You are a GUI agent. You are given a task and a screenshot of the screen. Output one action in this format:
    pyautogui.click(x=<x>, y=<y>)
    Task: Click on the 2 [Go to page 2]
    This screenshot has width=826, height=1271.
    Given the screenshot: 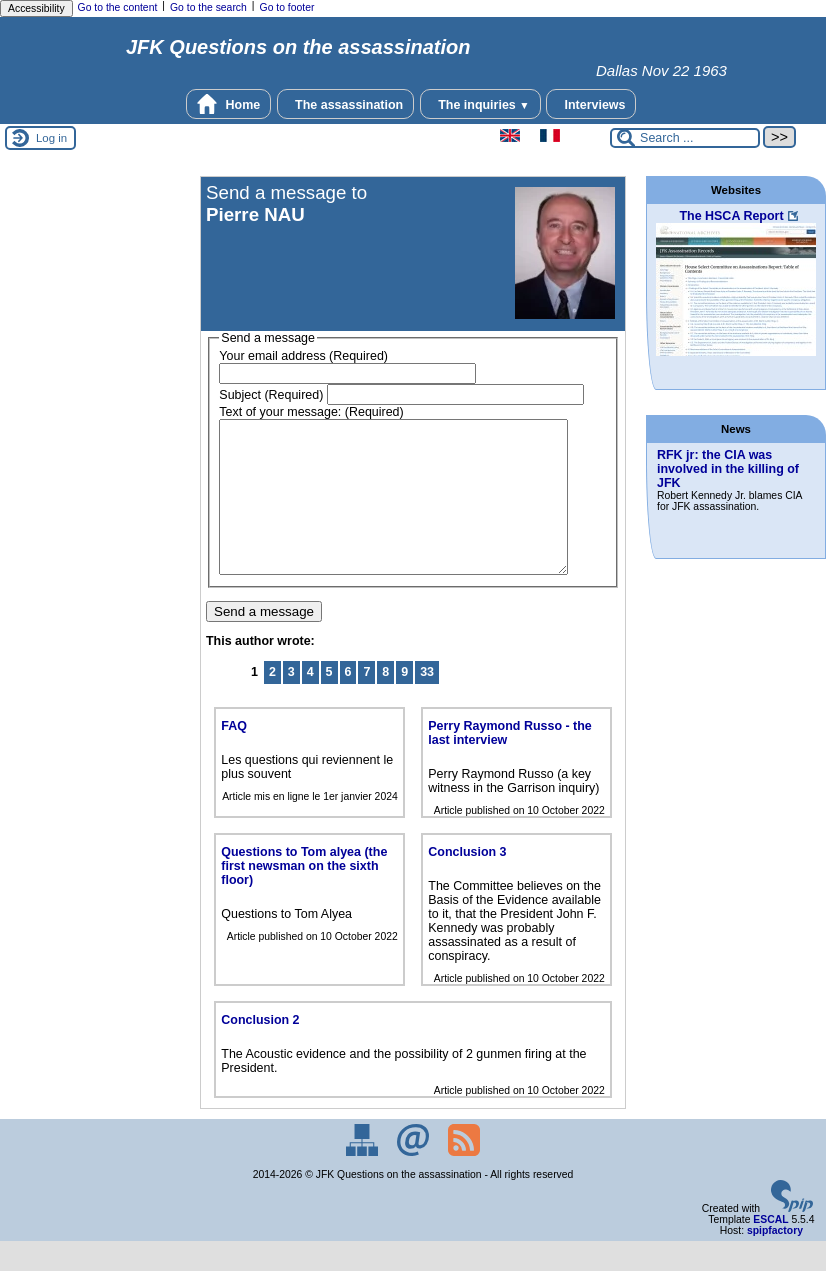 What is the action you would take?
    pyautogui.click(x=272, y=702)
    